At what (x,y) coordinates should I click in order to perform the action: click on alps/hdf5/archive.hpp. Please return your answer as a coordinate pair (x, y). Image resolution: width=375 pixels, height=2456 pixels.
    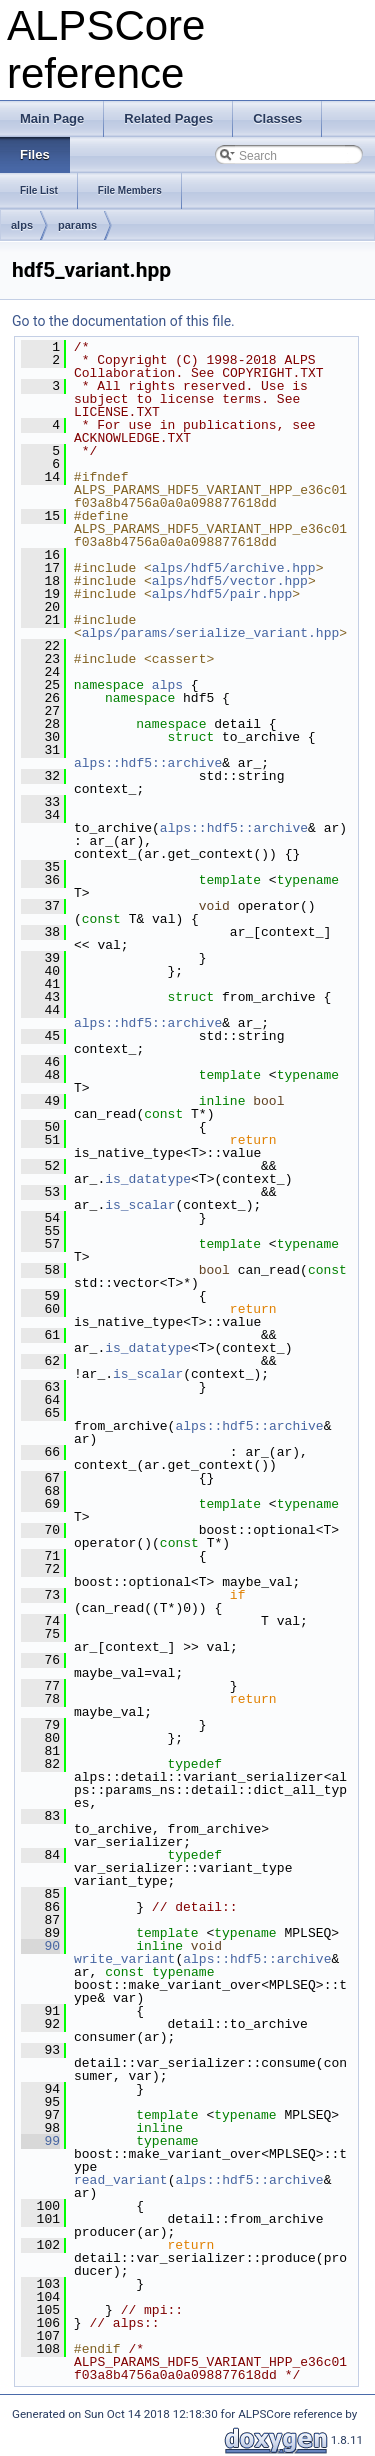
    Looking at the image, I should click on (234, 568).